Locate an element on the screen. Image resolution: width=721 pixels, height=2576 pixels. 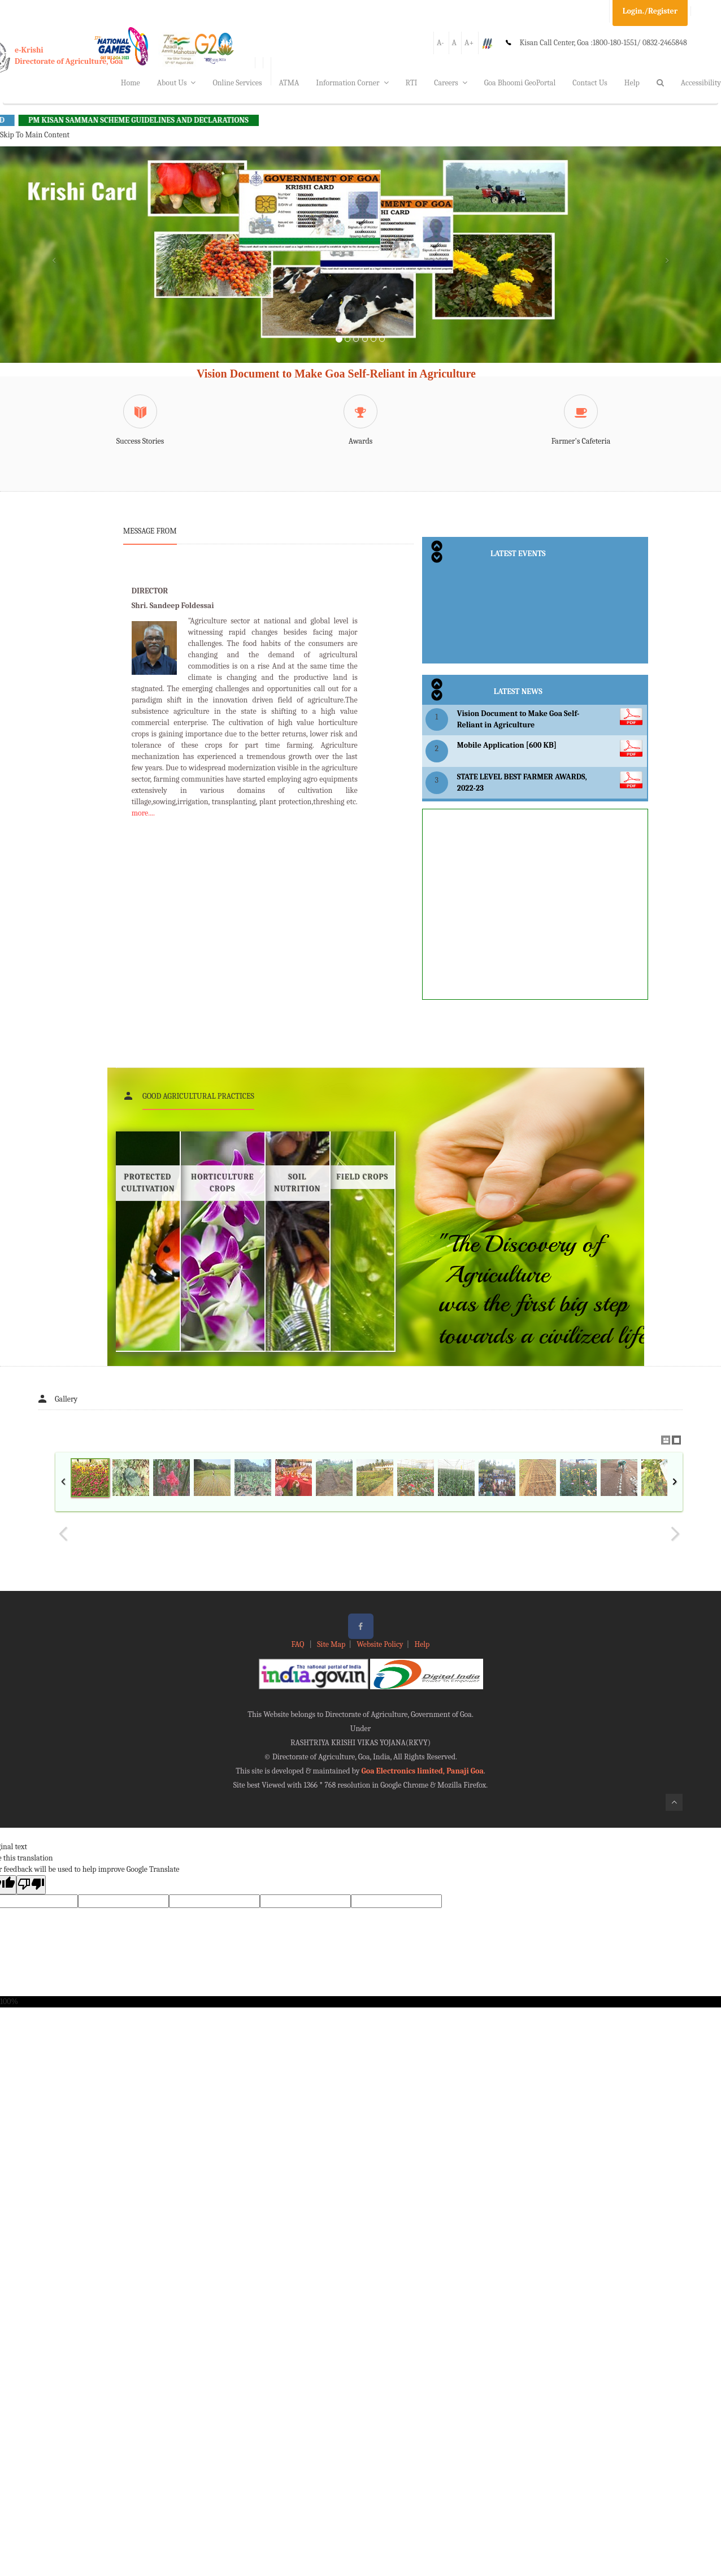
[Poor translation] is located at coordinates (31, 1884).